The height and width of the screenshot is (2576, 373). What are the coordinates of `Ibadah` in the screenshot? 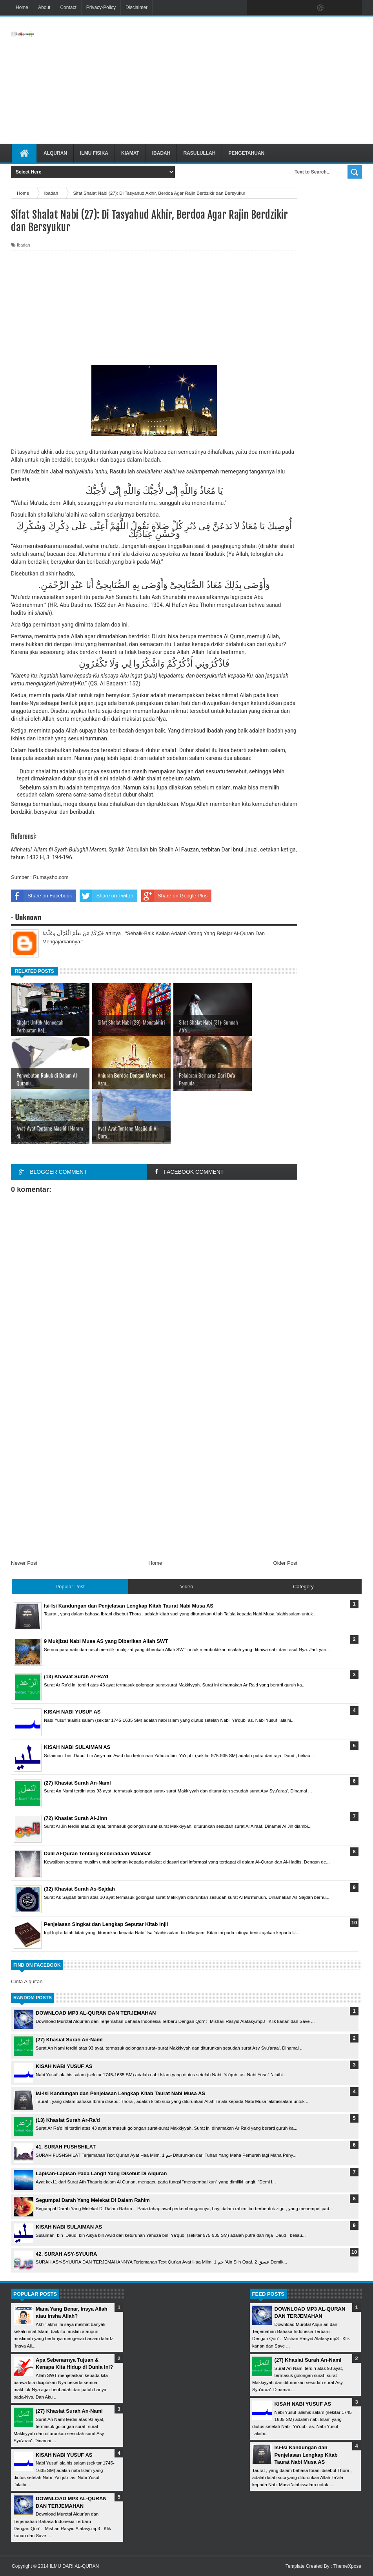 It's located at (161, 153).